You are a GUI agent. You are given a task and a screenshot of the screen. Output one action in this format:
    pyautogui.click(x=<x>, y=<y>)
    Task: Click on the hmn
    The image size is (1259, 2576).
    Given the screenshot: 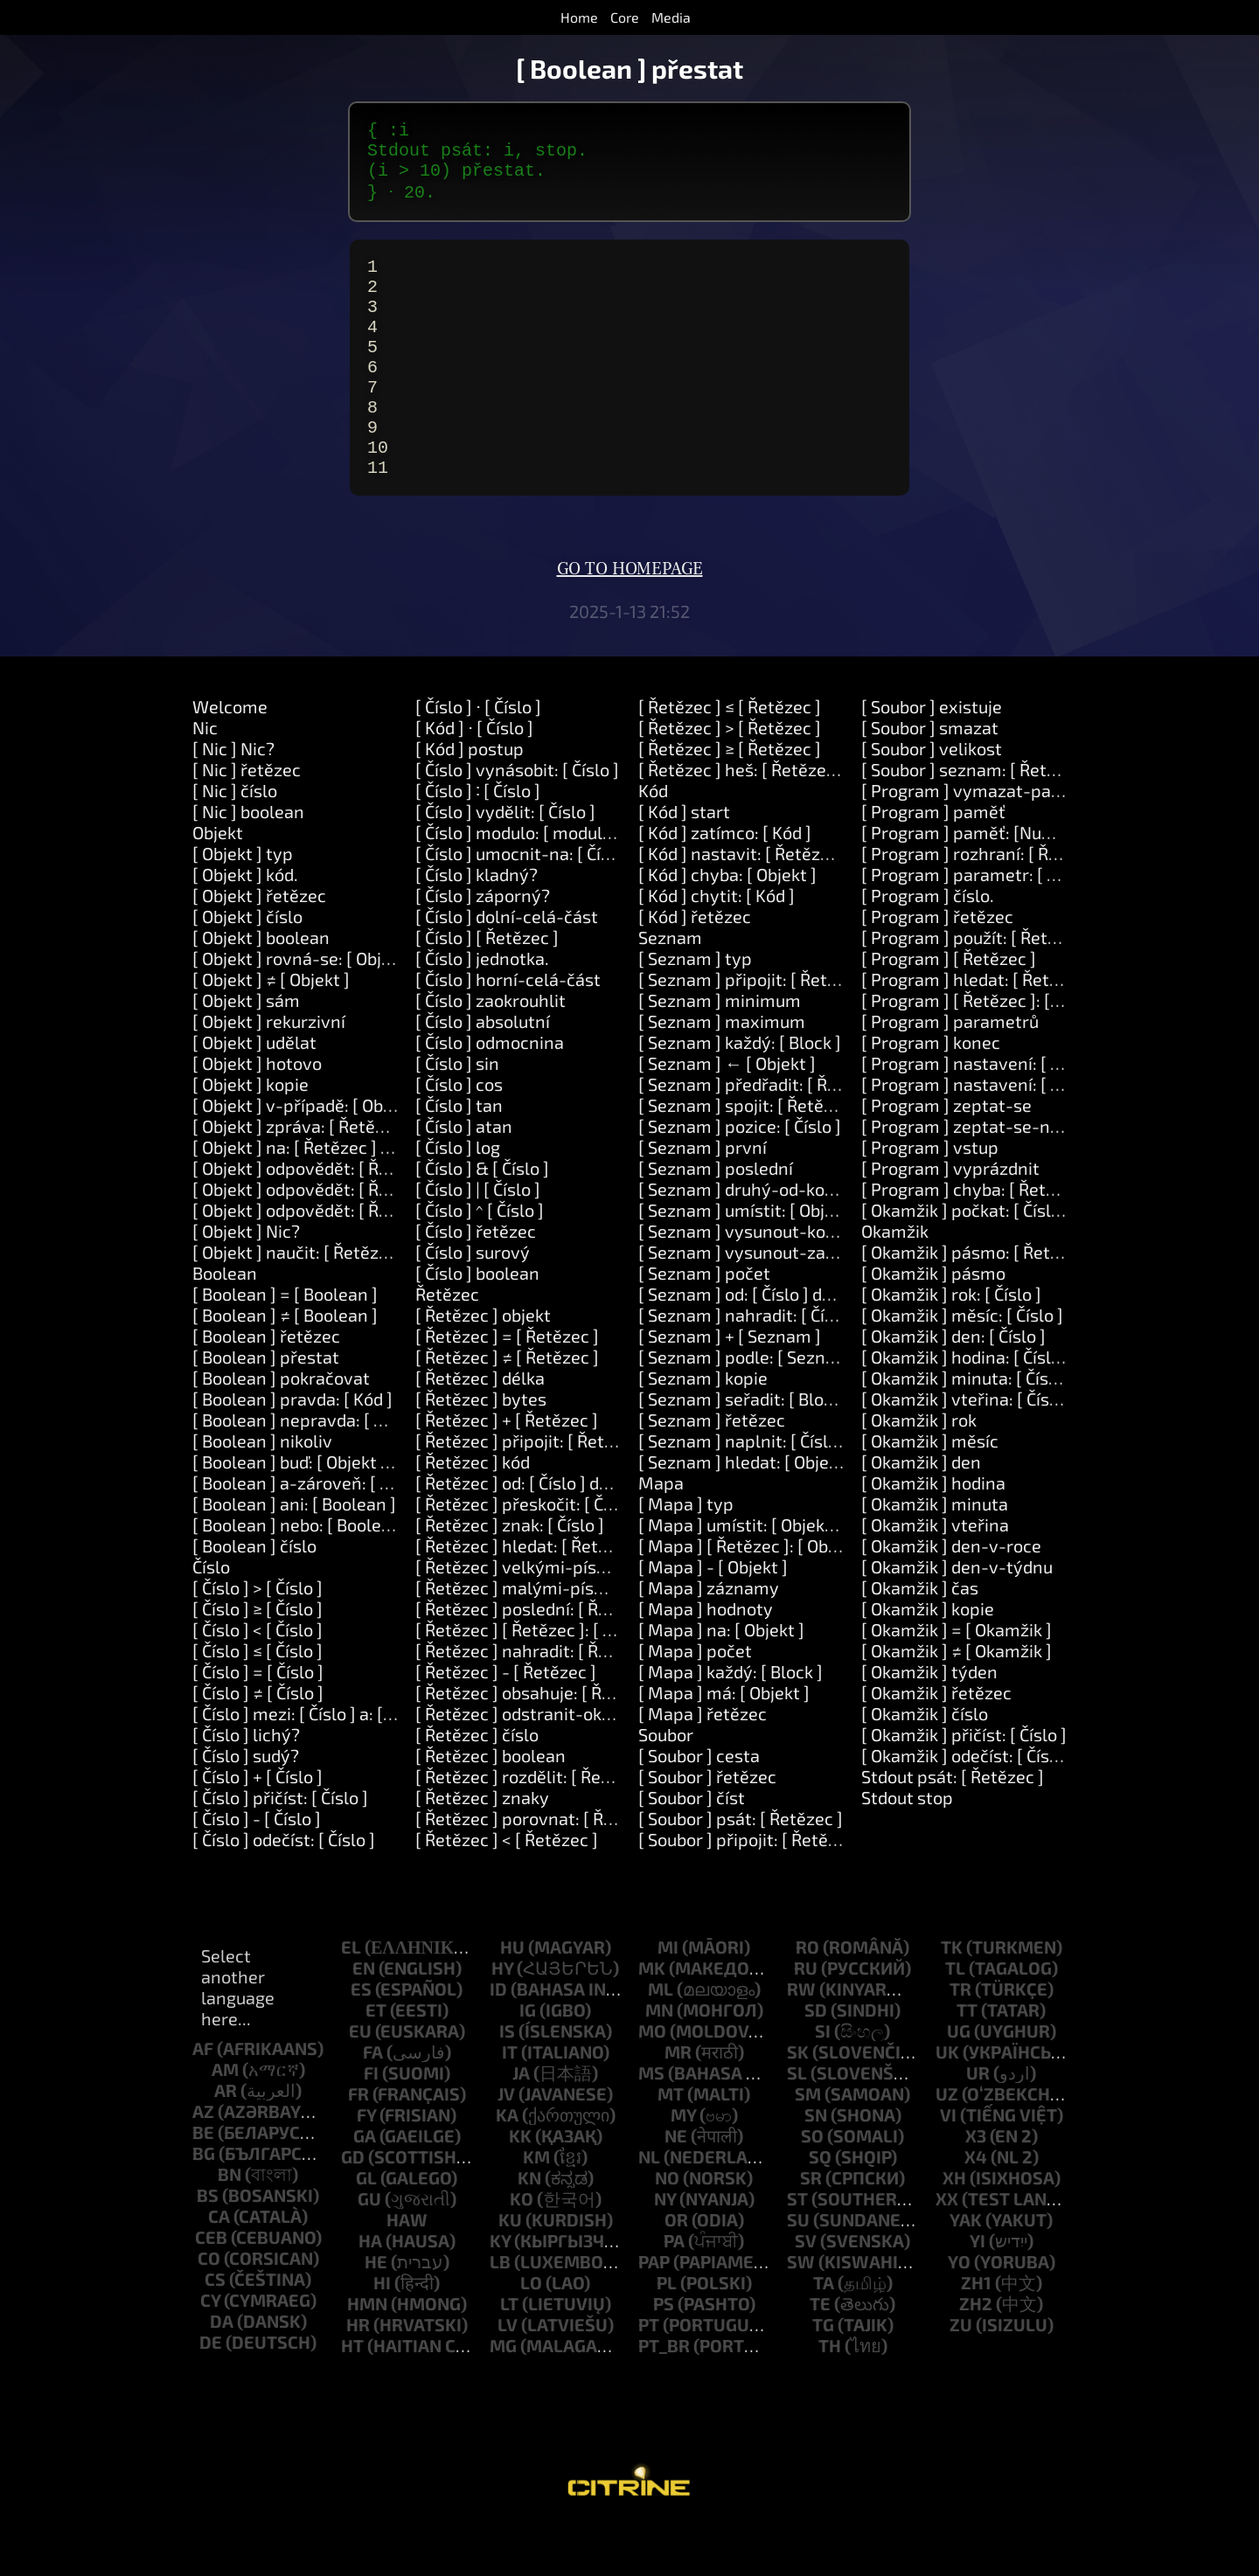 What is the action you would take?
    pyautogui.click(x=367, y=2353)
    